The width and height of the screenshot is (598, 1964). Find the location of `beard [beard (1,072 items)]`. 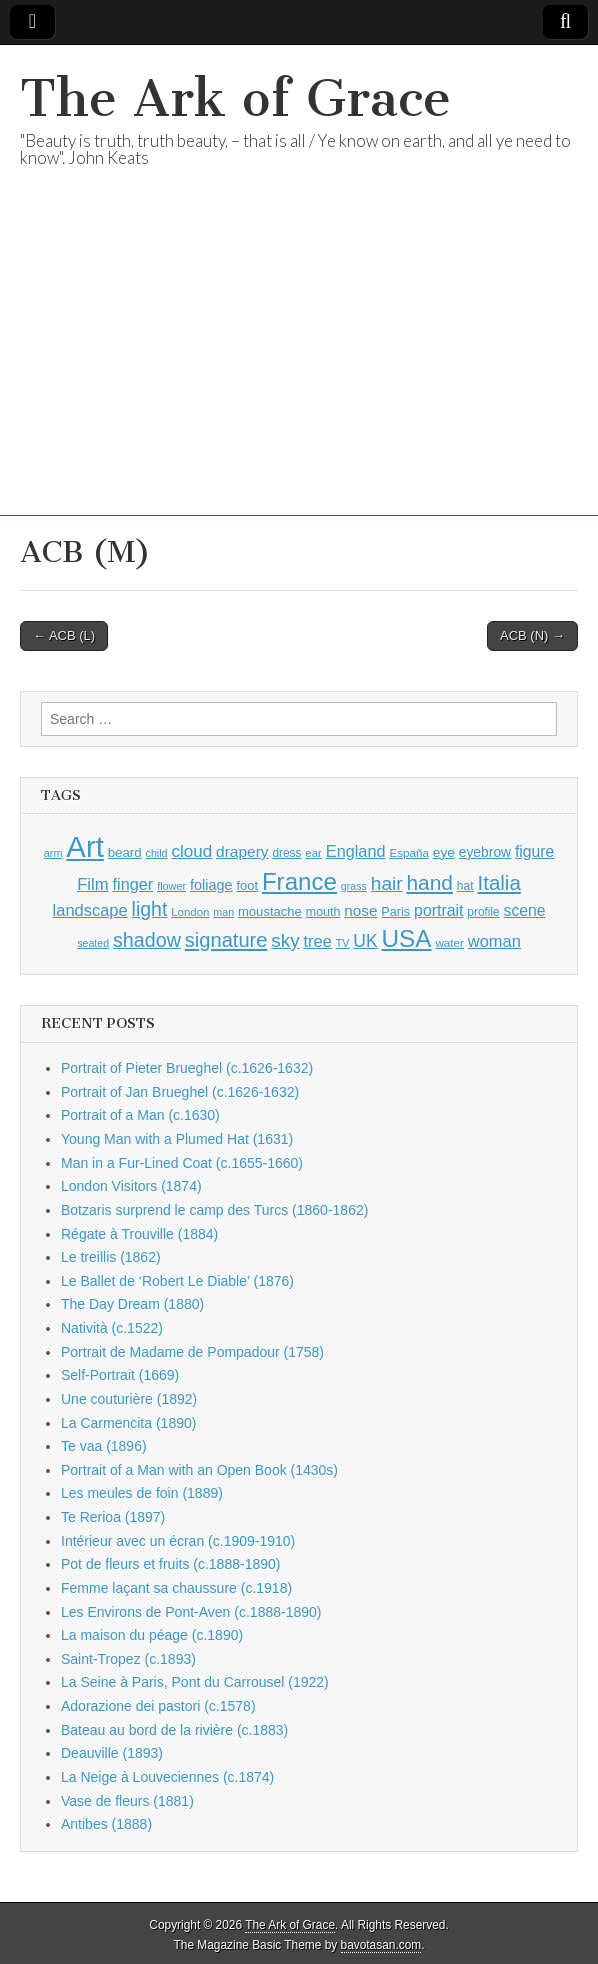

beard [beard (1,072 items)] is located at coordinates (125, 852).